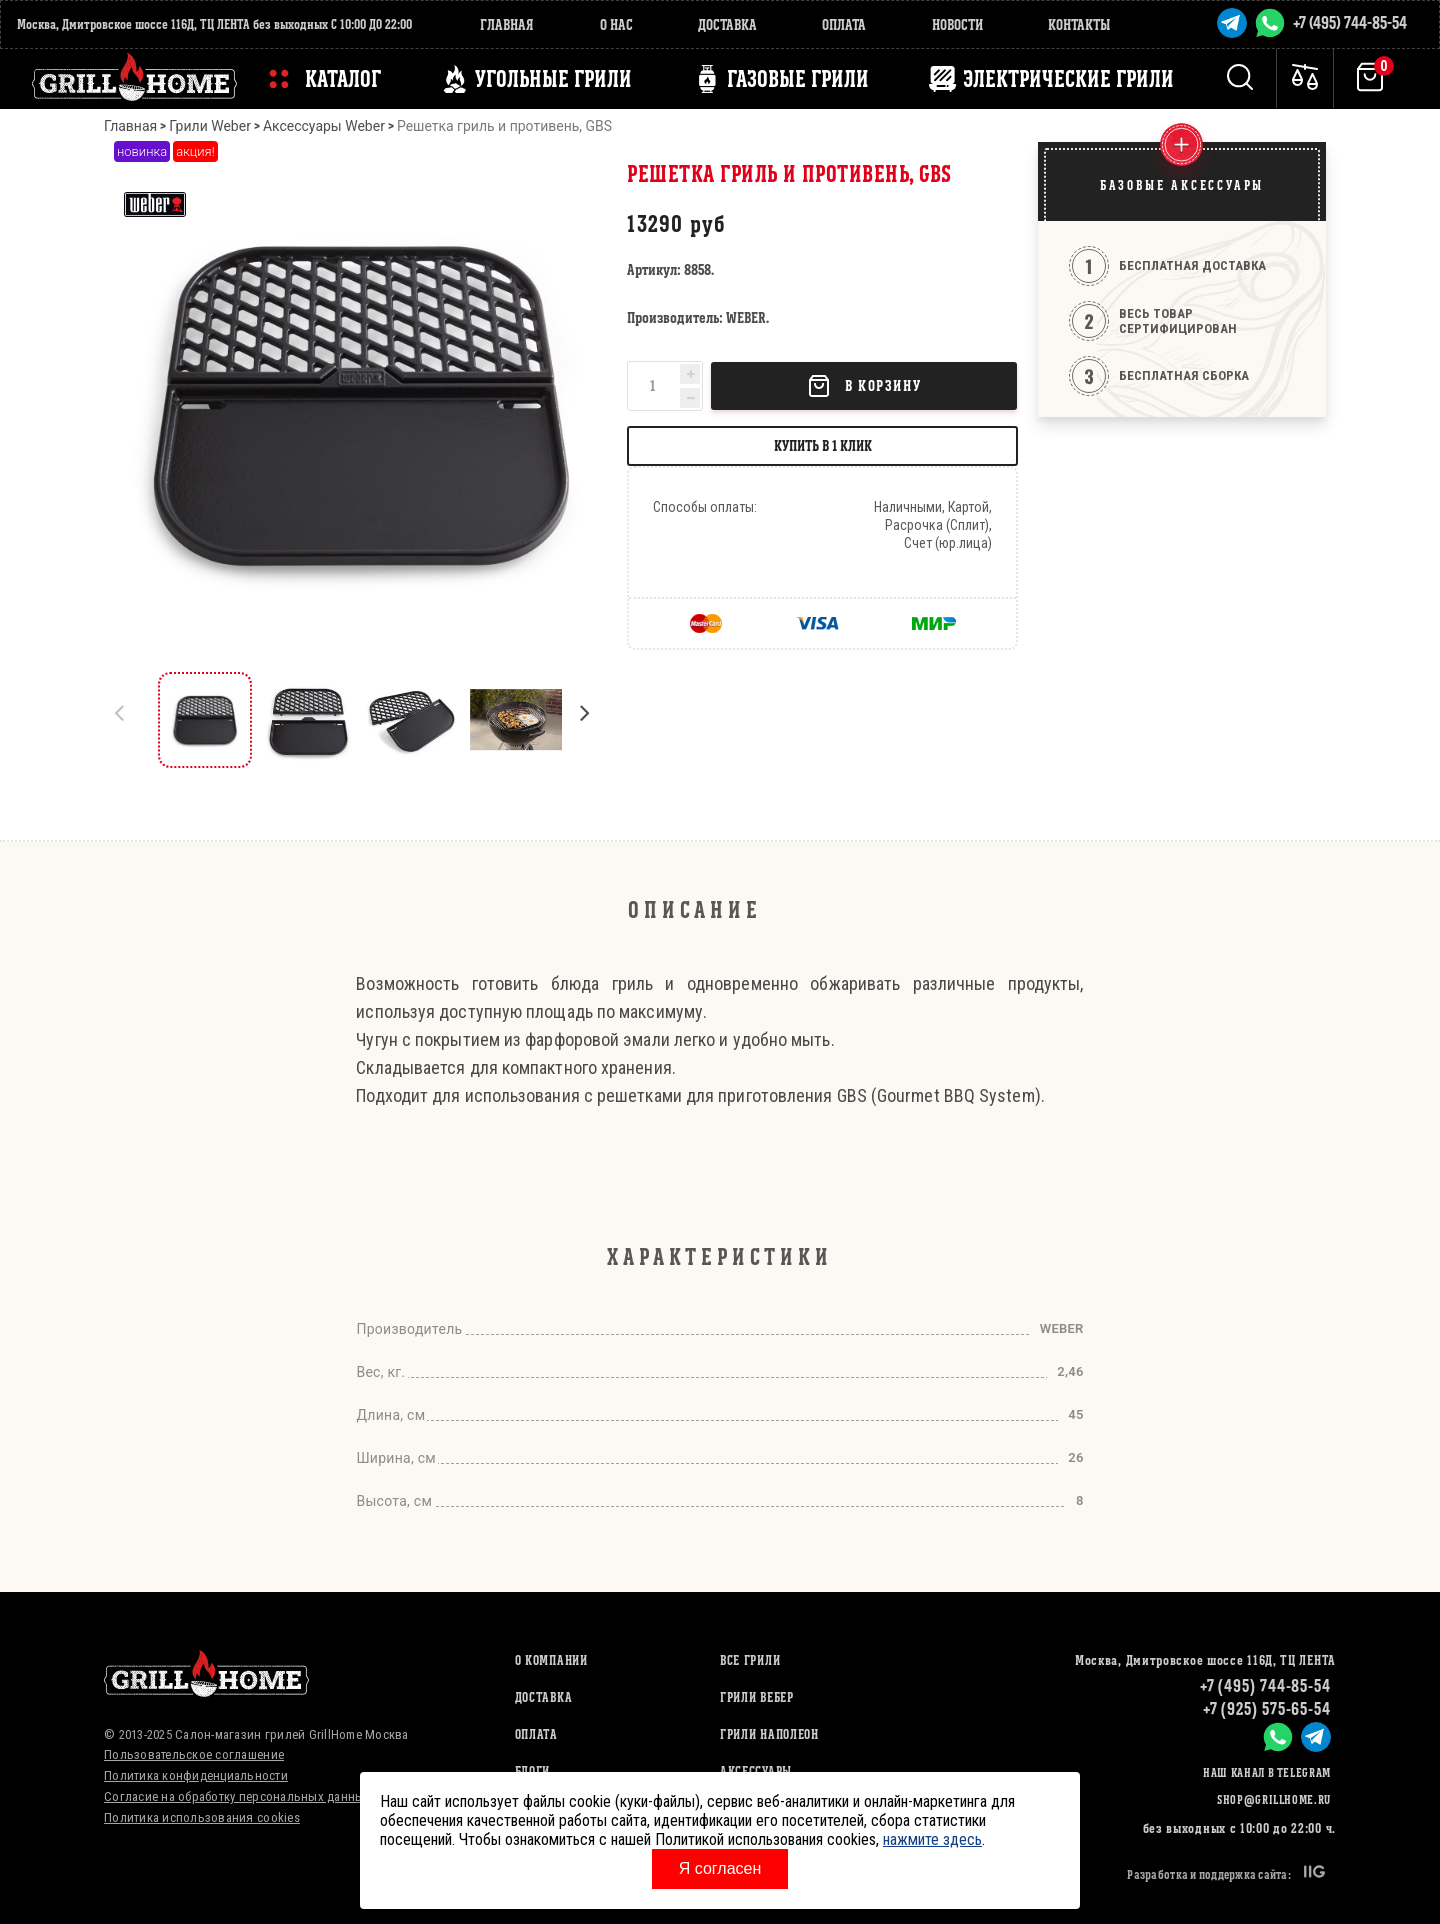 This screenshot has height=1924, width=1440. I want to click on Согласие на обработку персональных данных, so click(237, 1796).